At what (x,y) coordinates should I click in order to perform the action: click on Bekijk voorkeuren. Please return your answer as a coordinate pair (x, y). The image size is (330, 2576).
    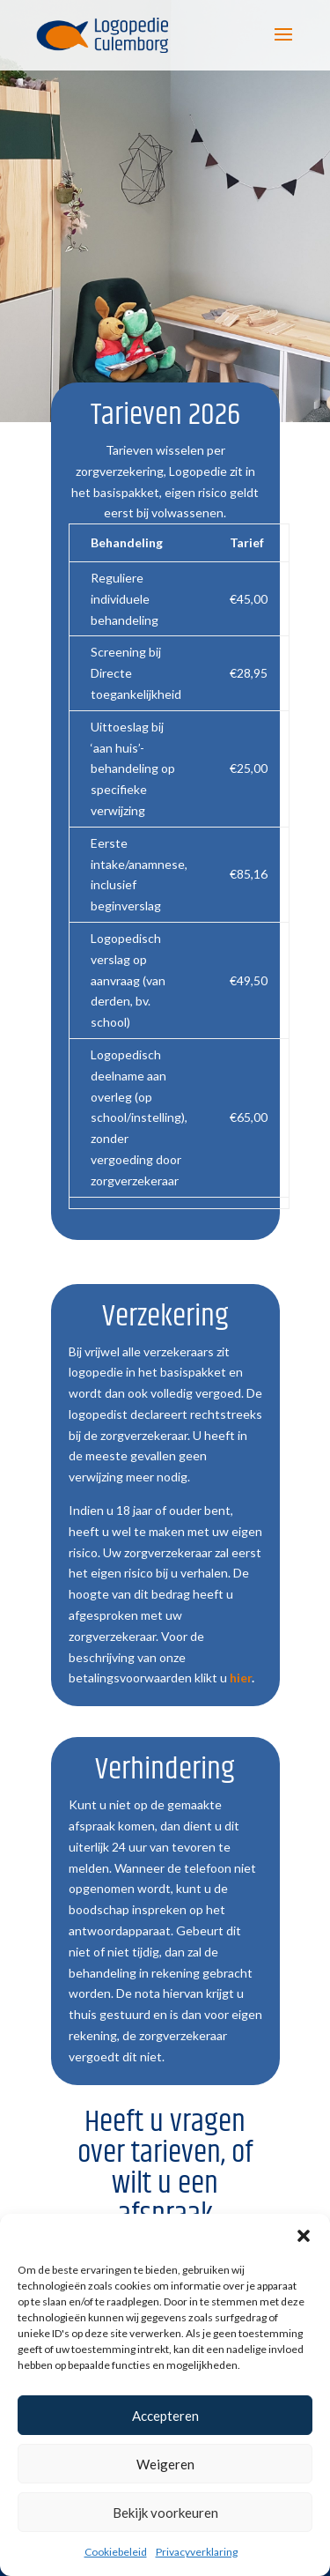
    Looking at the image, I should click on (165, 2512).